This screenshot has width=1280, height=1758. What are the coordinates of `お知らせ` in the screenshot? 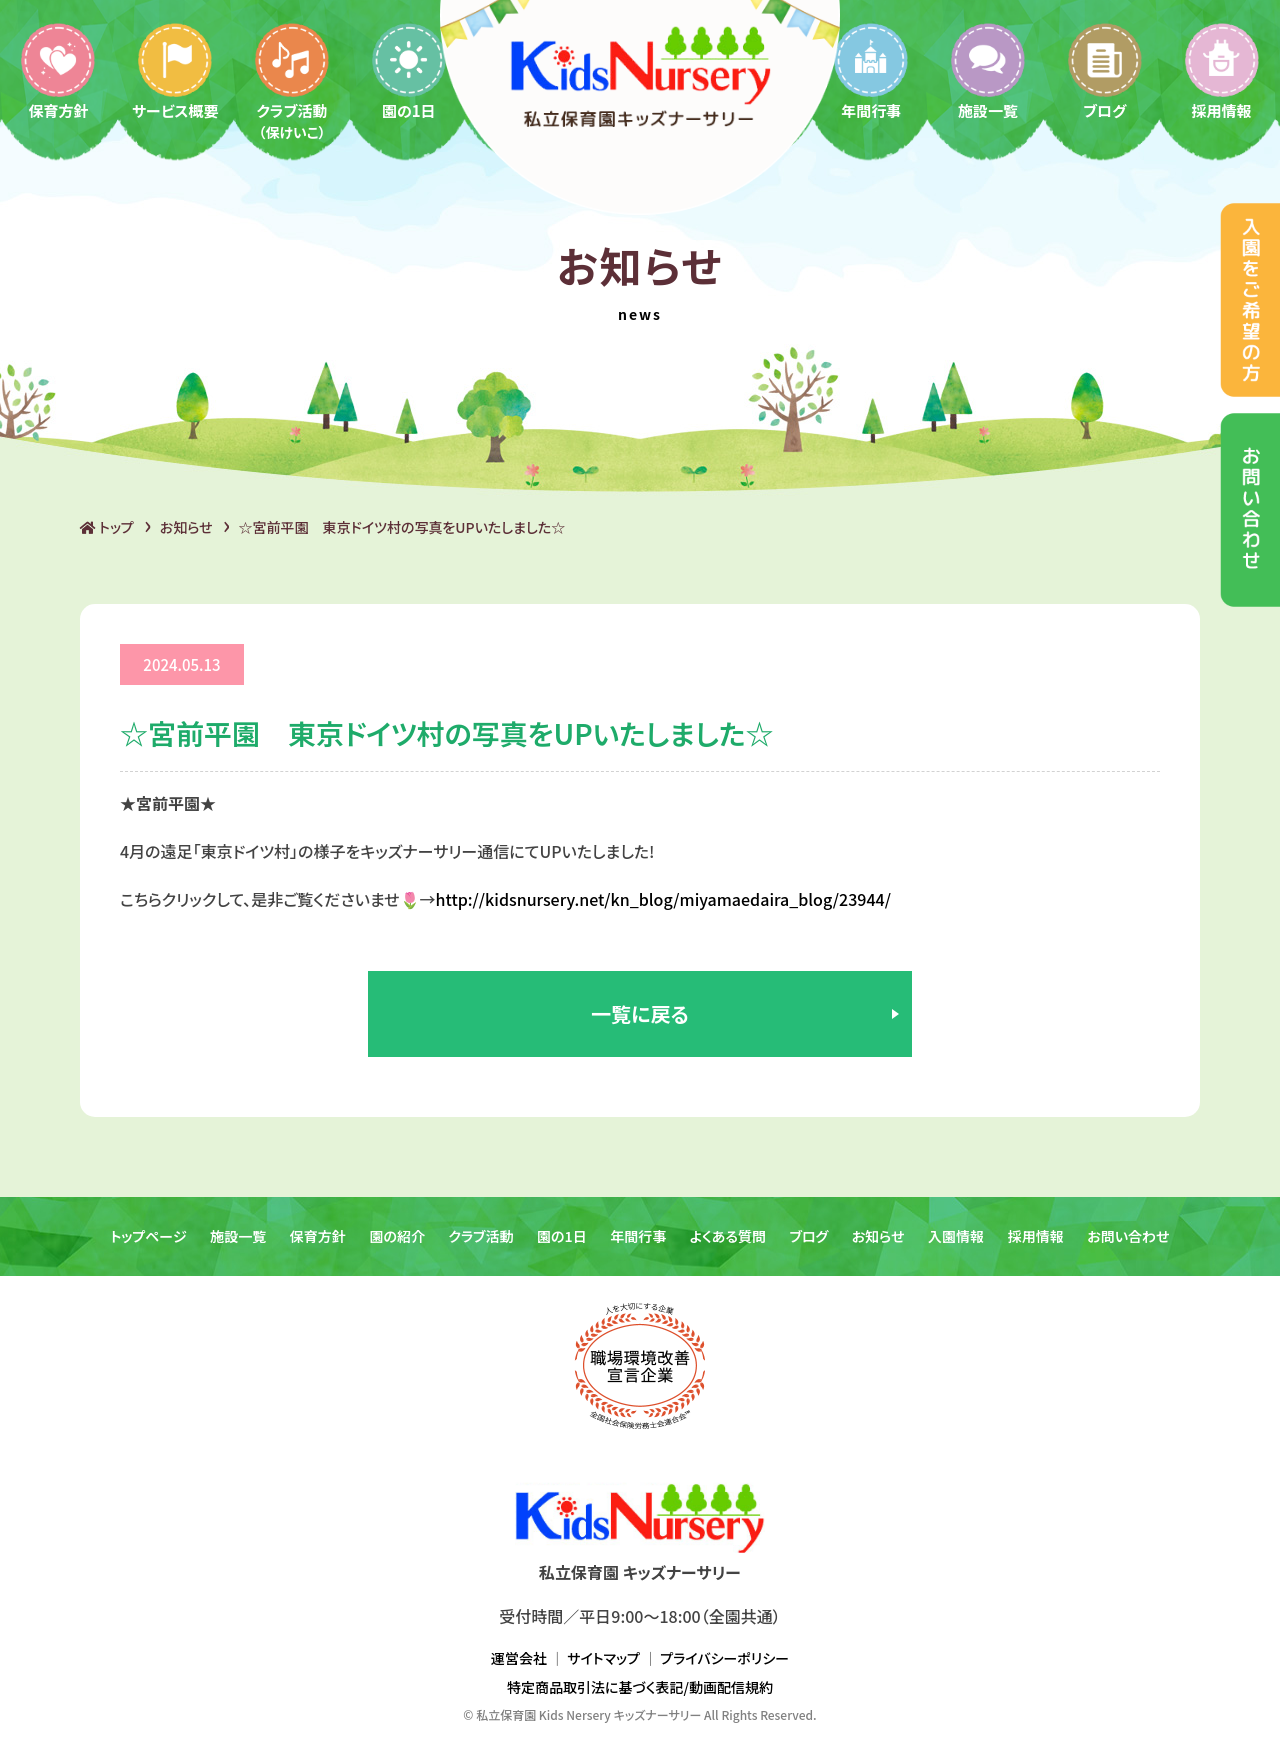 It's located at (186, 527).